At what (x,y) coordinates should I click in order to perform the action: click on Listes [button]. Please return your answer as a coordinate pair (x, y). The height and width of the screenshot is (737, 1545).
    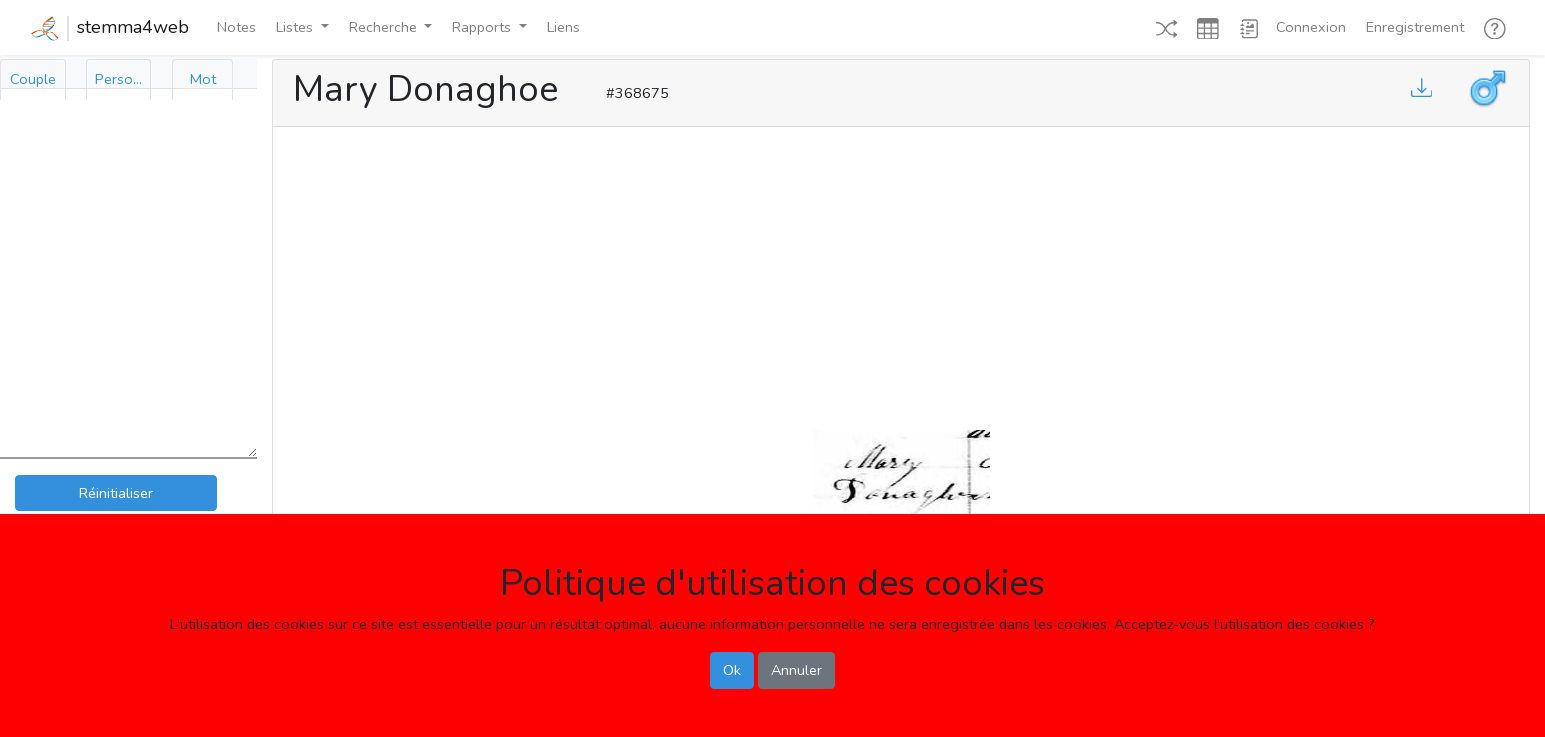
    Looking at the image, I should click on (296, 27).